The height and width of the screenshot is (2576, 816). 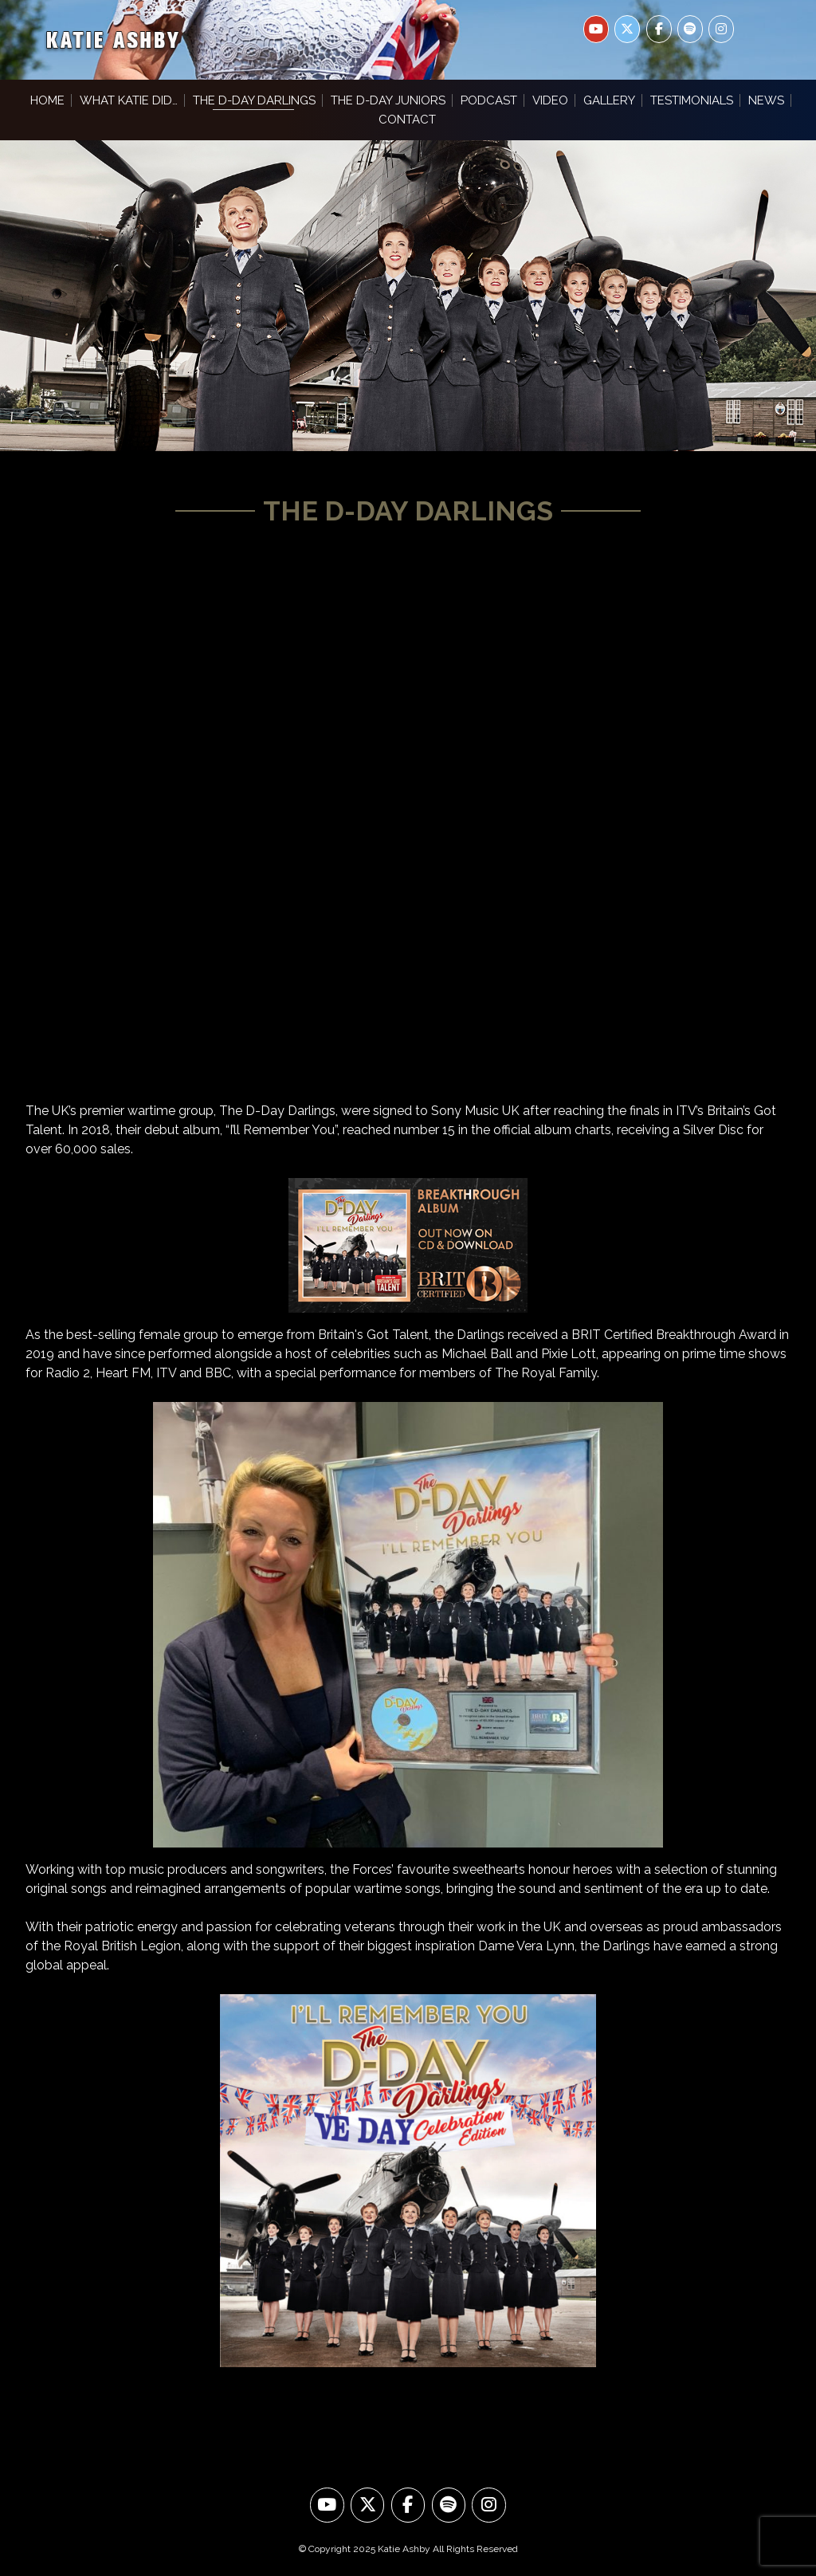 I want to click on [Katie Ashby on Facebook], so click(x=659, y=29).